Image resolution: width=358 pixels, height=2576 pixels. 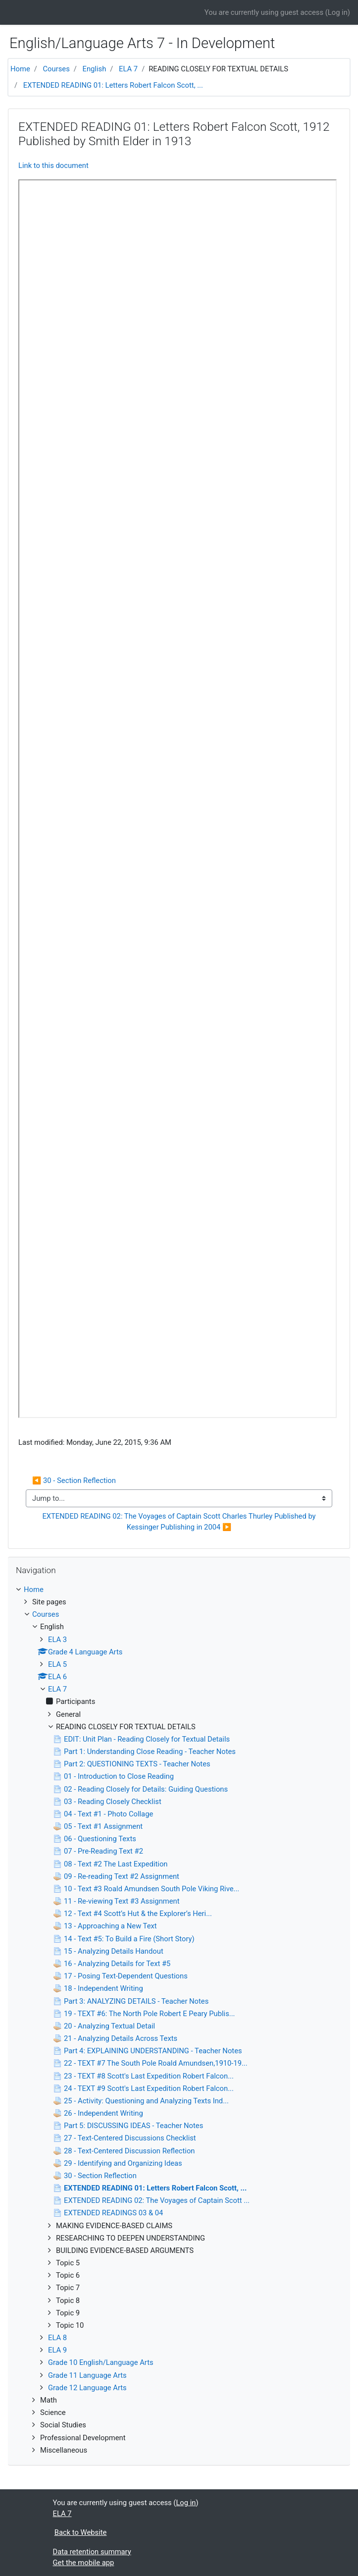 I want to click on ELA 5, so click(x=57, y=1664).